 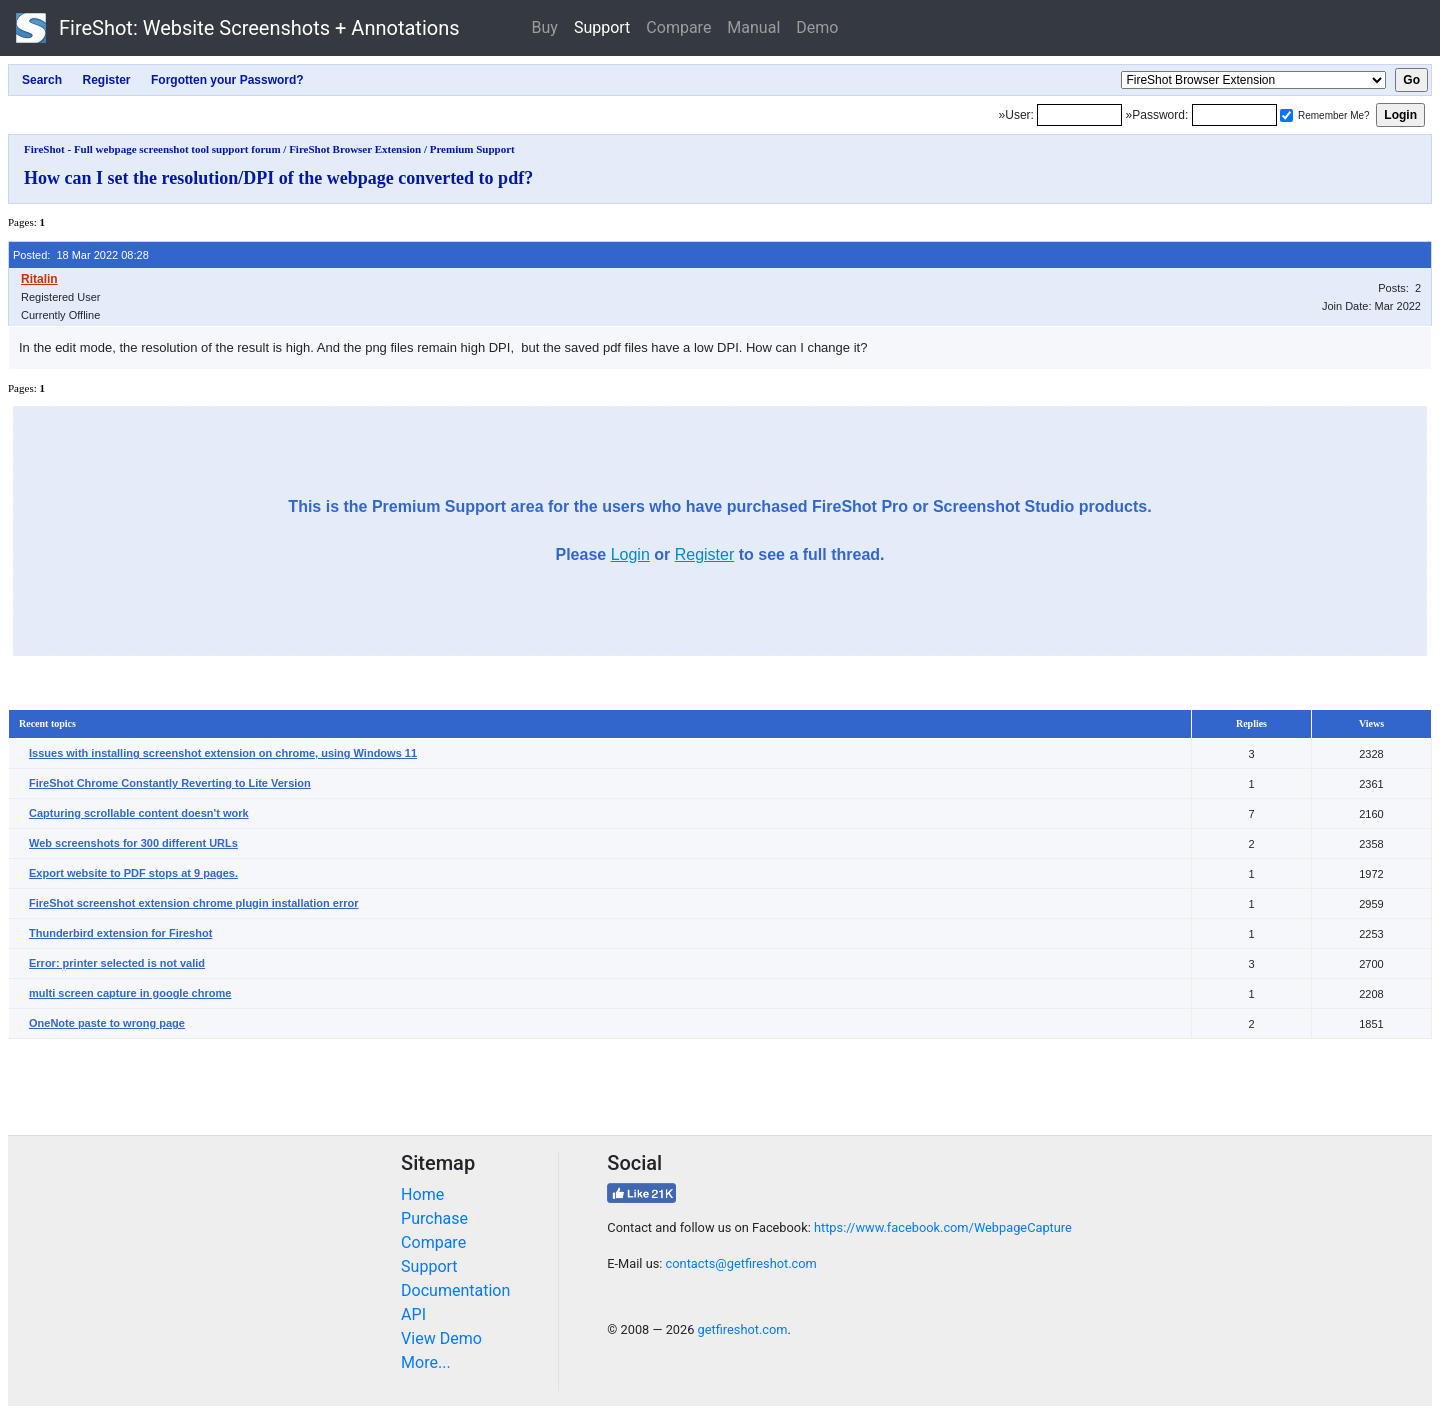 I want to click on Buy, so click(x=545, y=27).